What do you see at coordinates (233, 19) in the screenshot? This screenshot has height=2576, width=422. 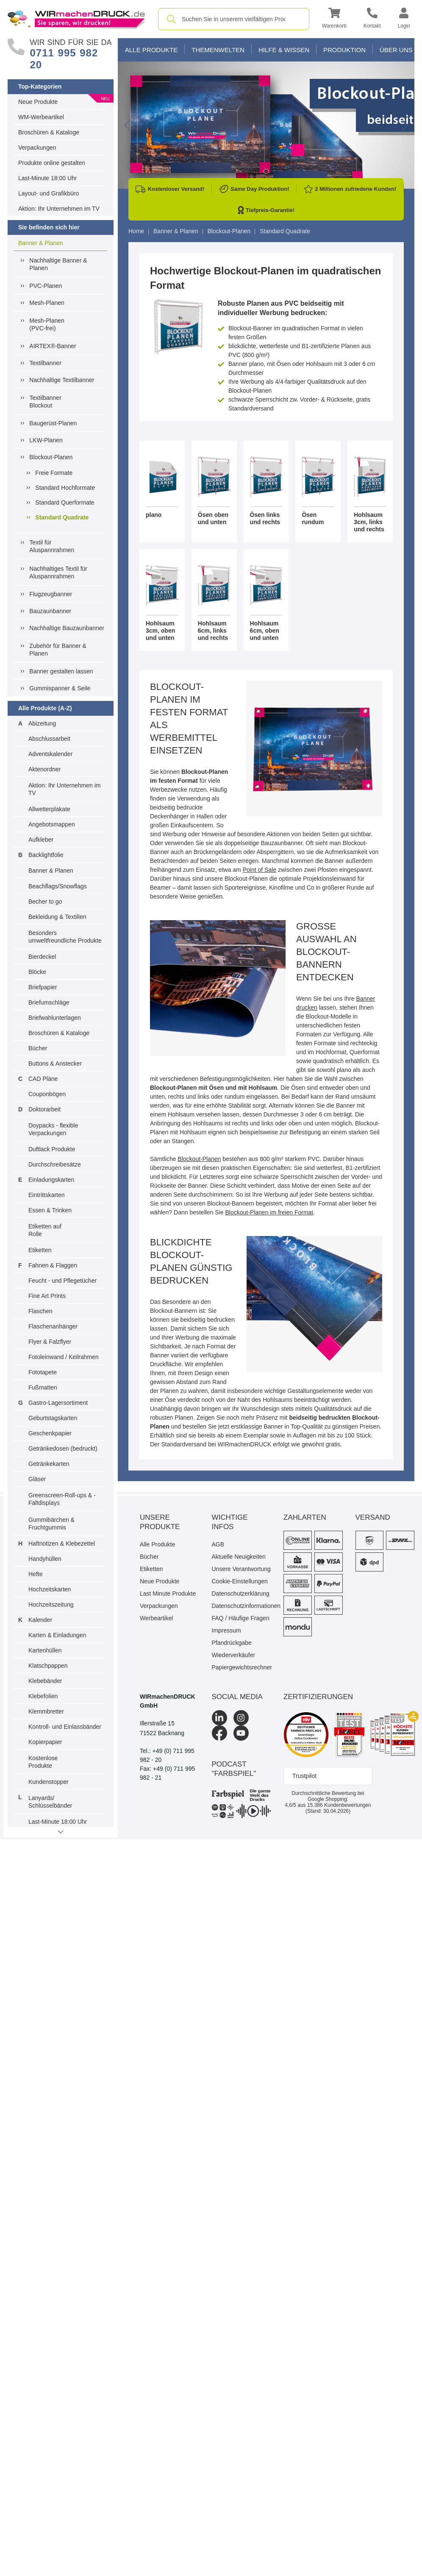 I see `[combobox]` at bounding box center [233, 19].